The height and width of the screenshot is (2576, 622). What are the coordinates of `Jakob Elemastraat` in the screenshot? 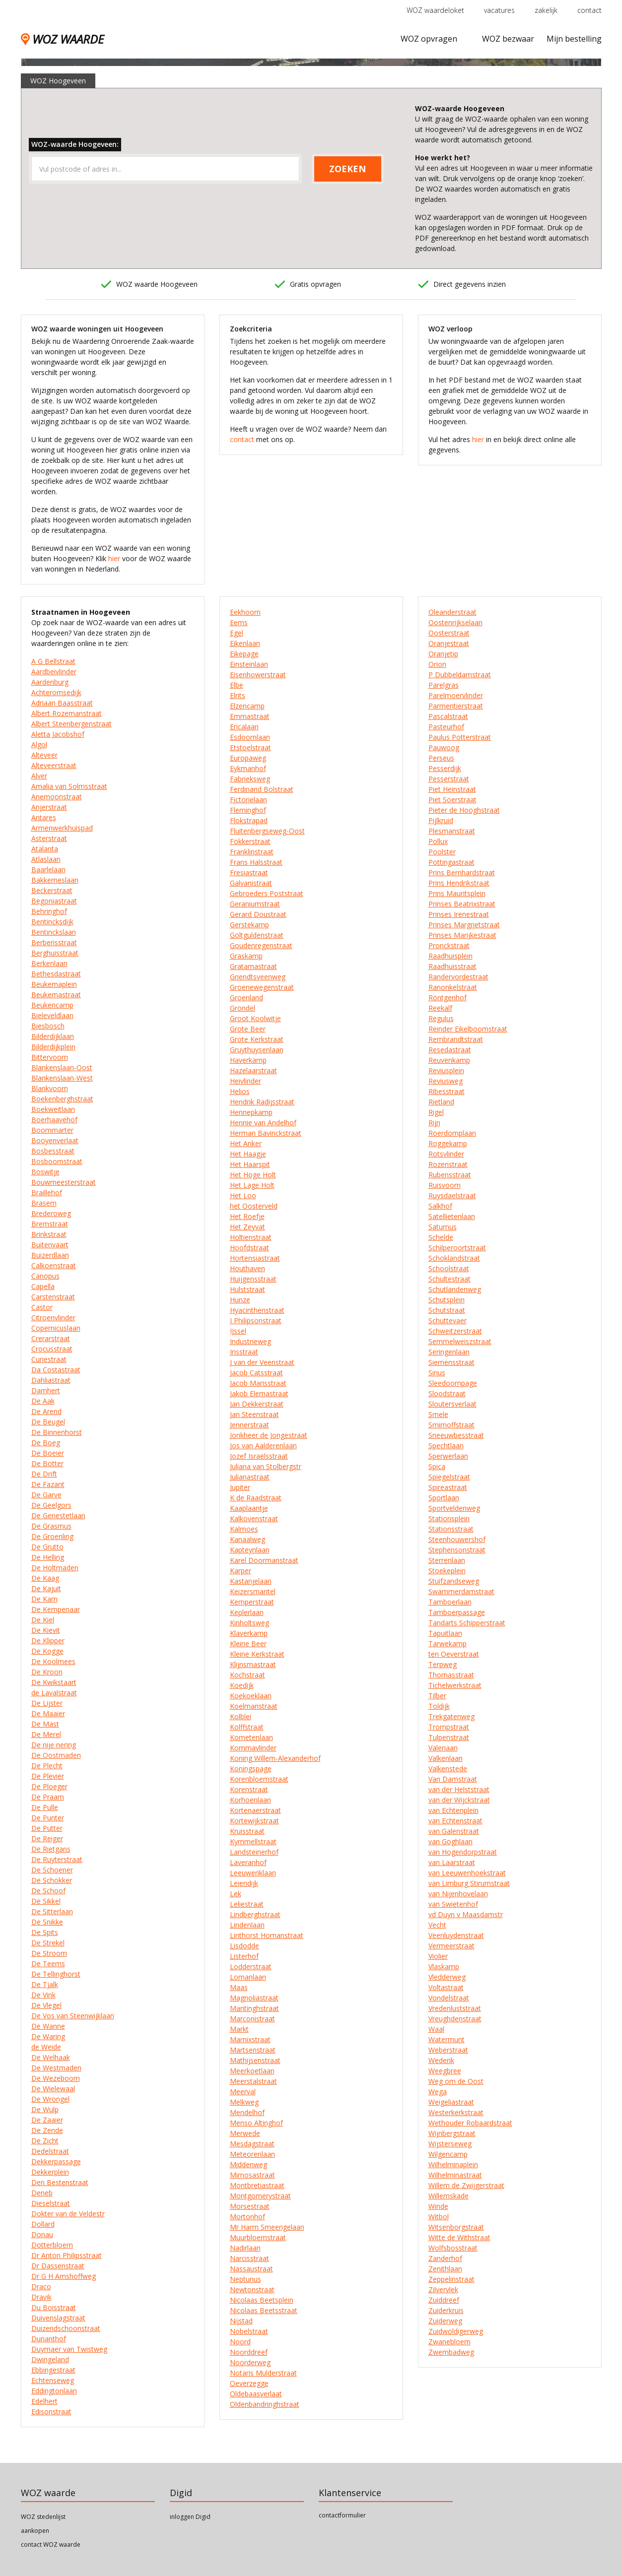 It's located at (259, 1393).